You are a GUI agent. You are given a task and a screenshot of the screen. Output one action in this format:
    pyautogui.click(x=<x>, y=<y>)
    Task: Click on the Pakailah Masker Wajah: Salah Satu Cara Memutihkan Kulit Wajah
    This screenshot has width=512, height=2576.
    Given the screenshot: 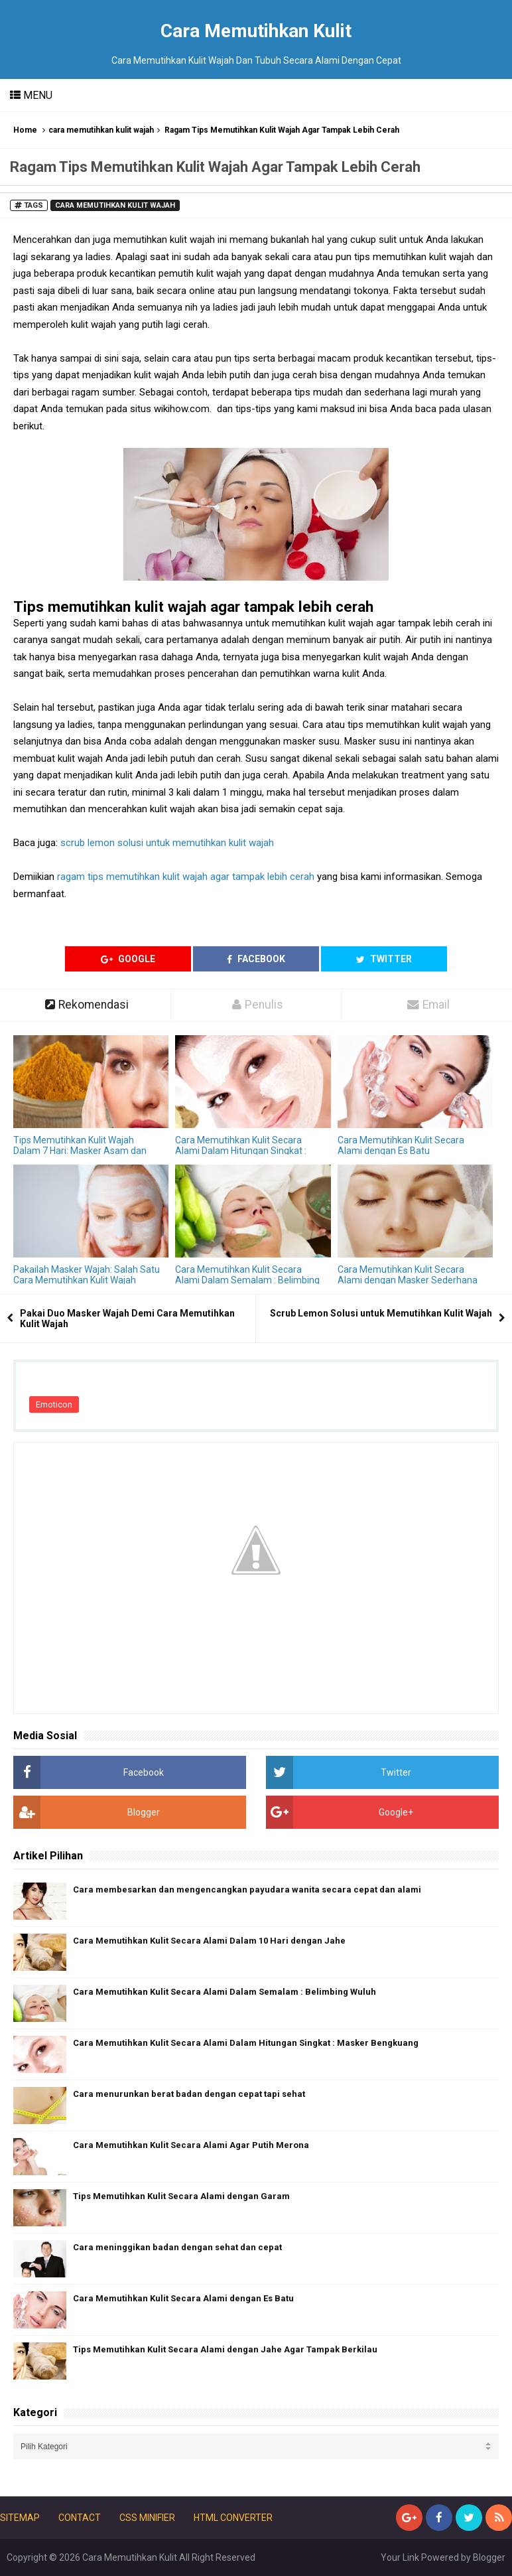 What is the action you would take?
    pyautogui.click(x=86, y=1274)
    